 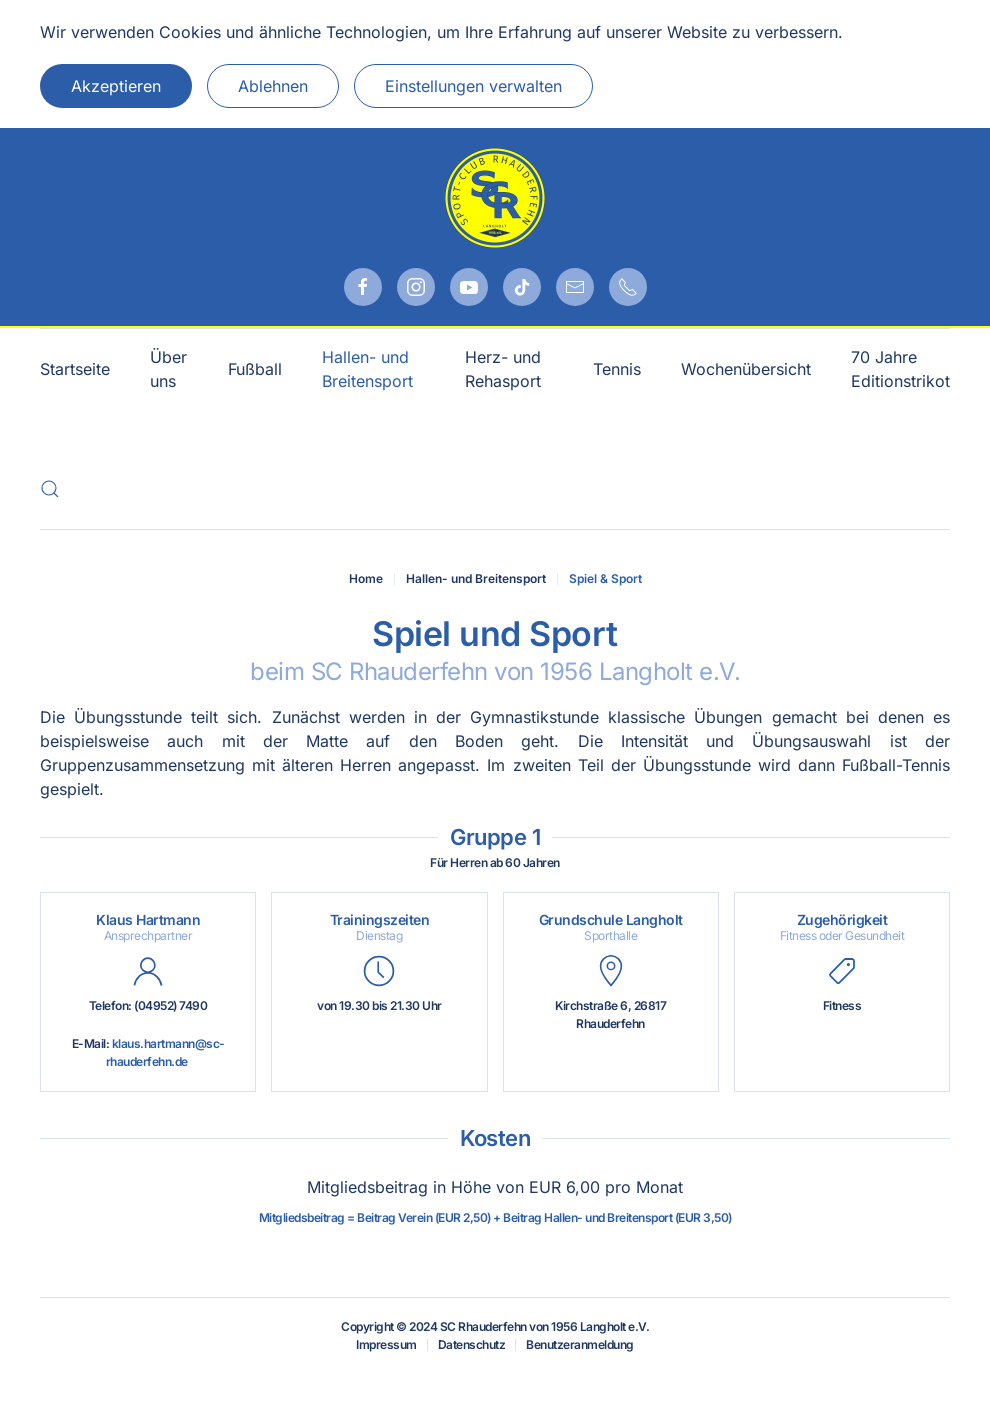 I want to click on Akzeptieren, so click(x=116, y=86).